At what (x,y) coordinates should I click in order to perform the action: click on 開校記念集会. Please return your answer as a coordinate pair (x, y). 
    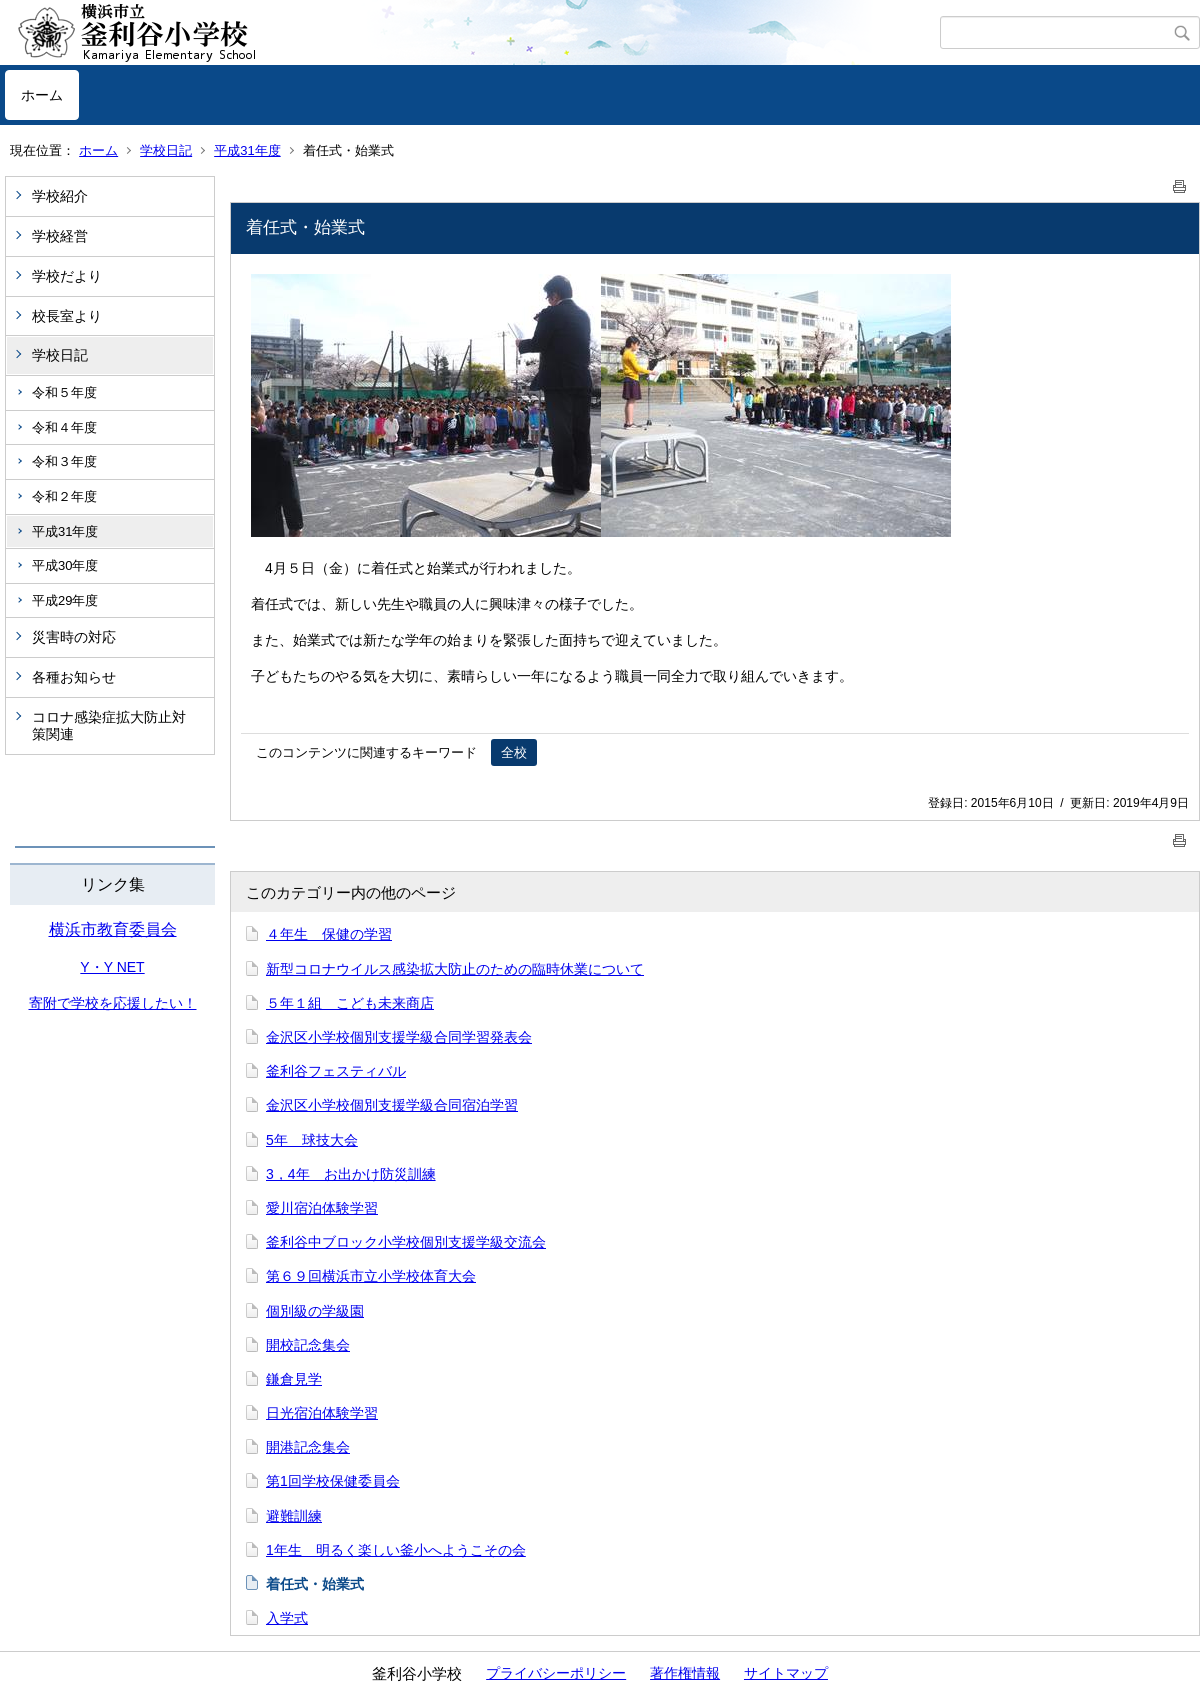
    Looking at the image, I should click on (308, 1345).